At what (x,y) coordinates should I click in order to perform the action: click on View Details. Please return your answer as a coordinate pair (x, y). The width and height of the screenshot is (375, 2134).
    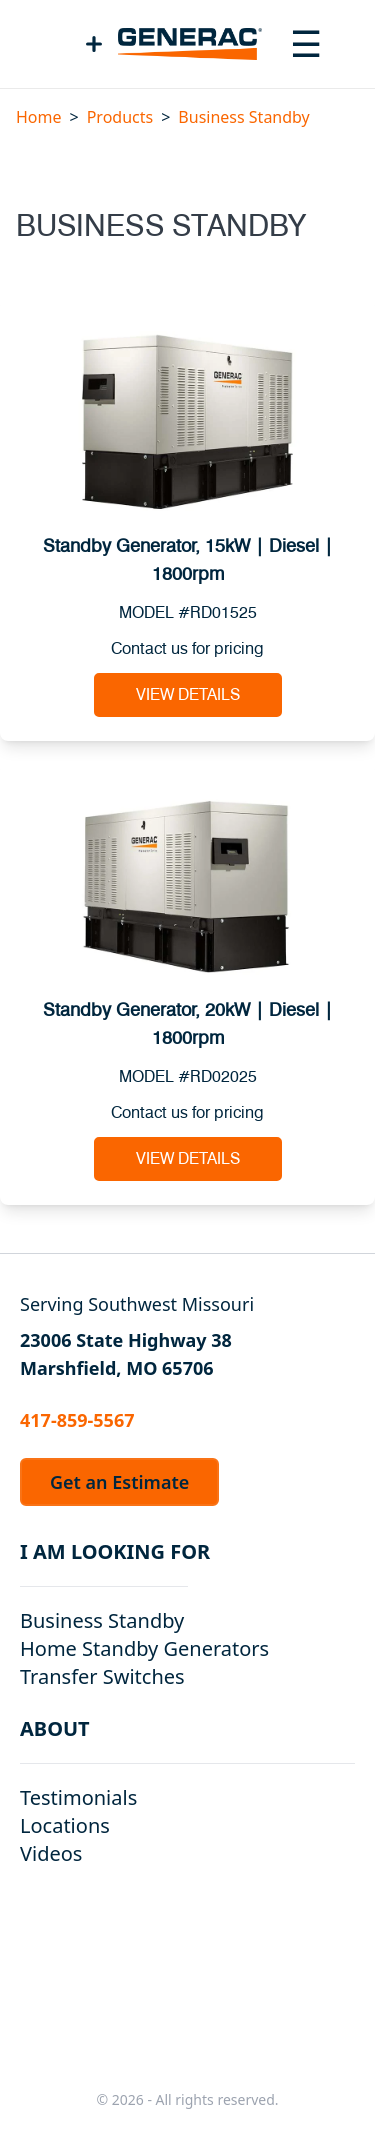
    Looking at the image, I should click on (188, 695).